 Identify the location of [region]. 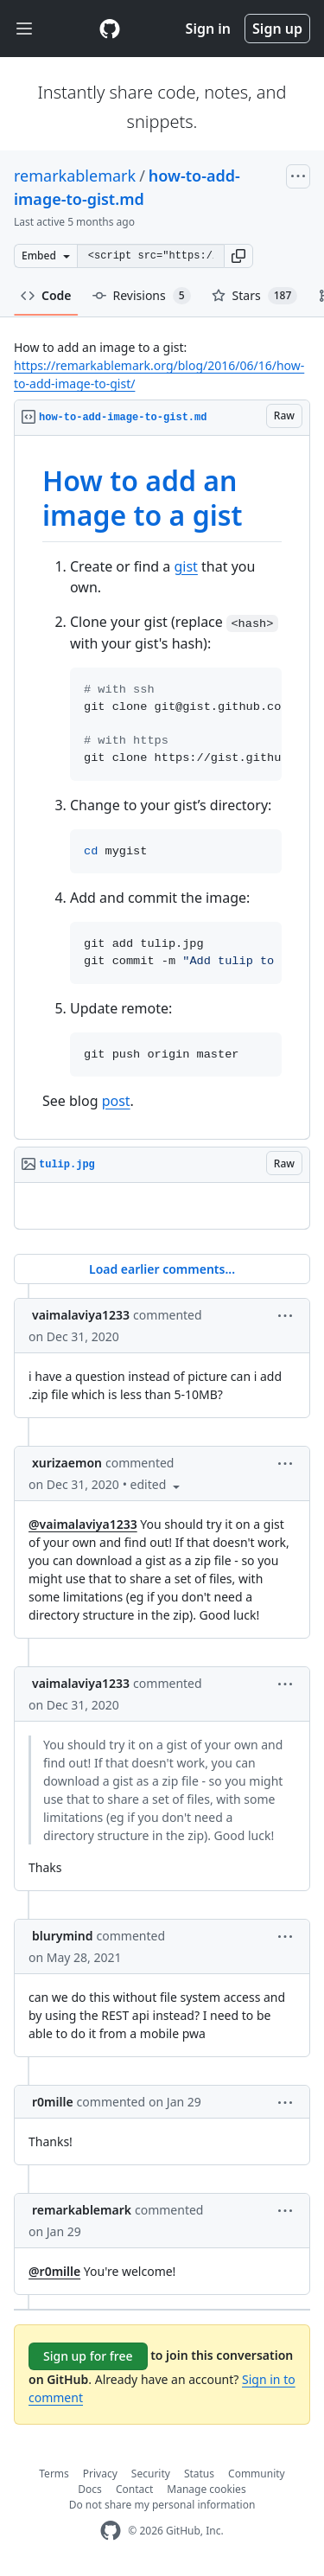
(162, 788).